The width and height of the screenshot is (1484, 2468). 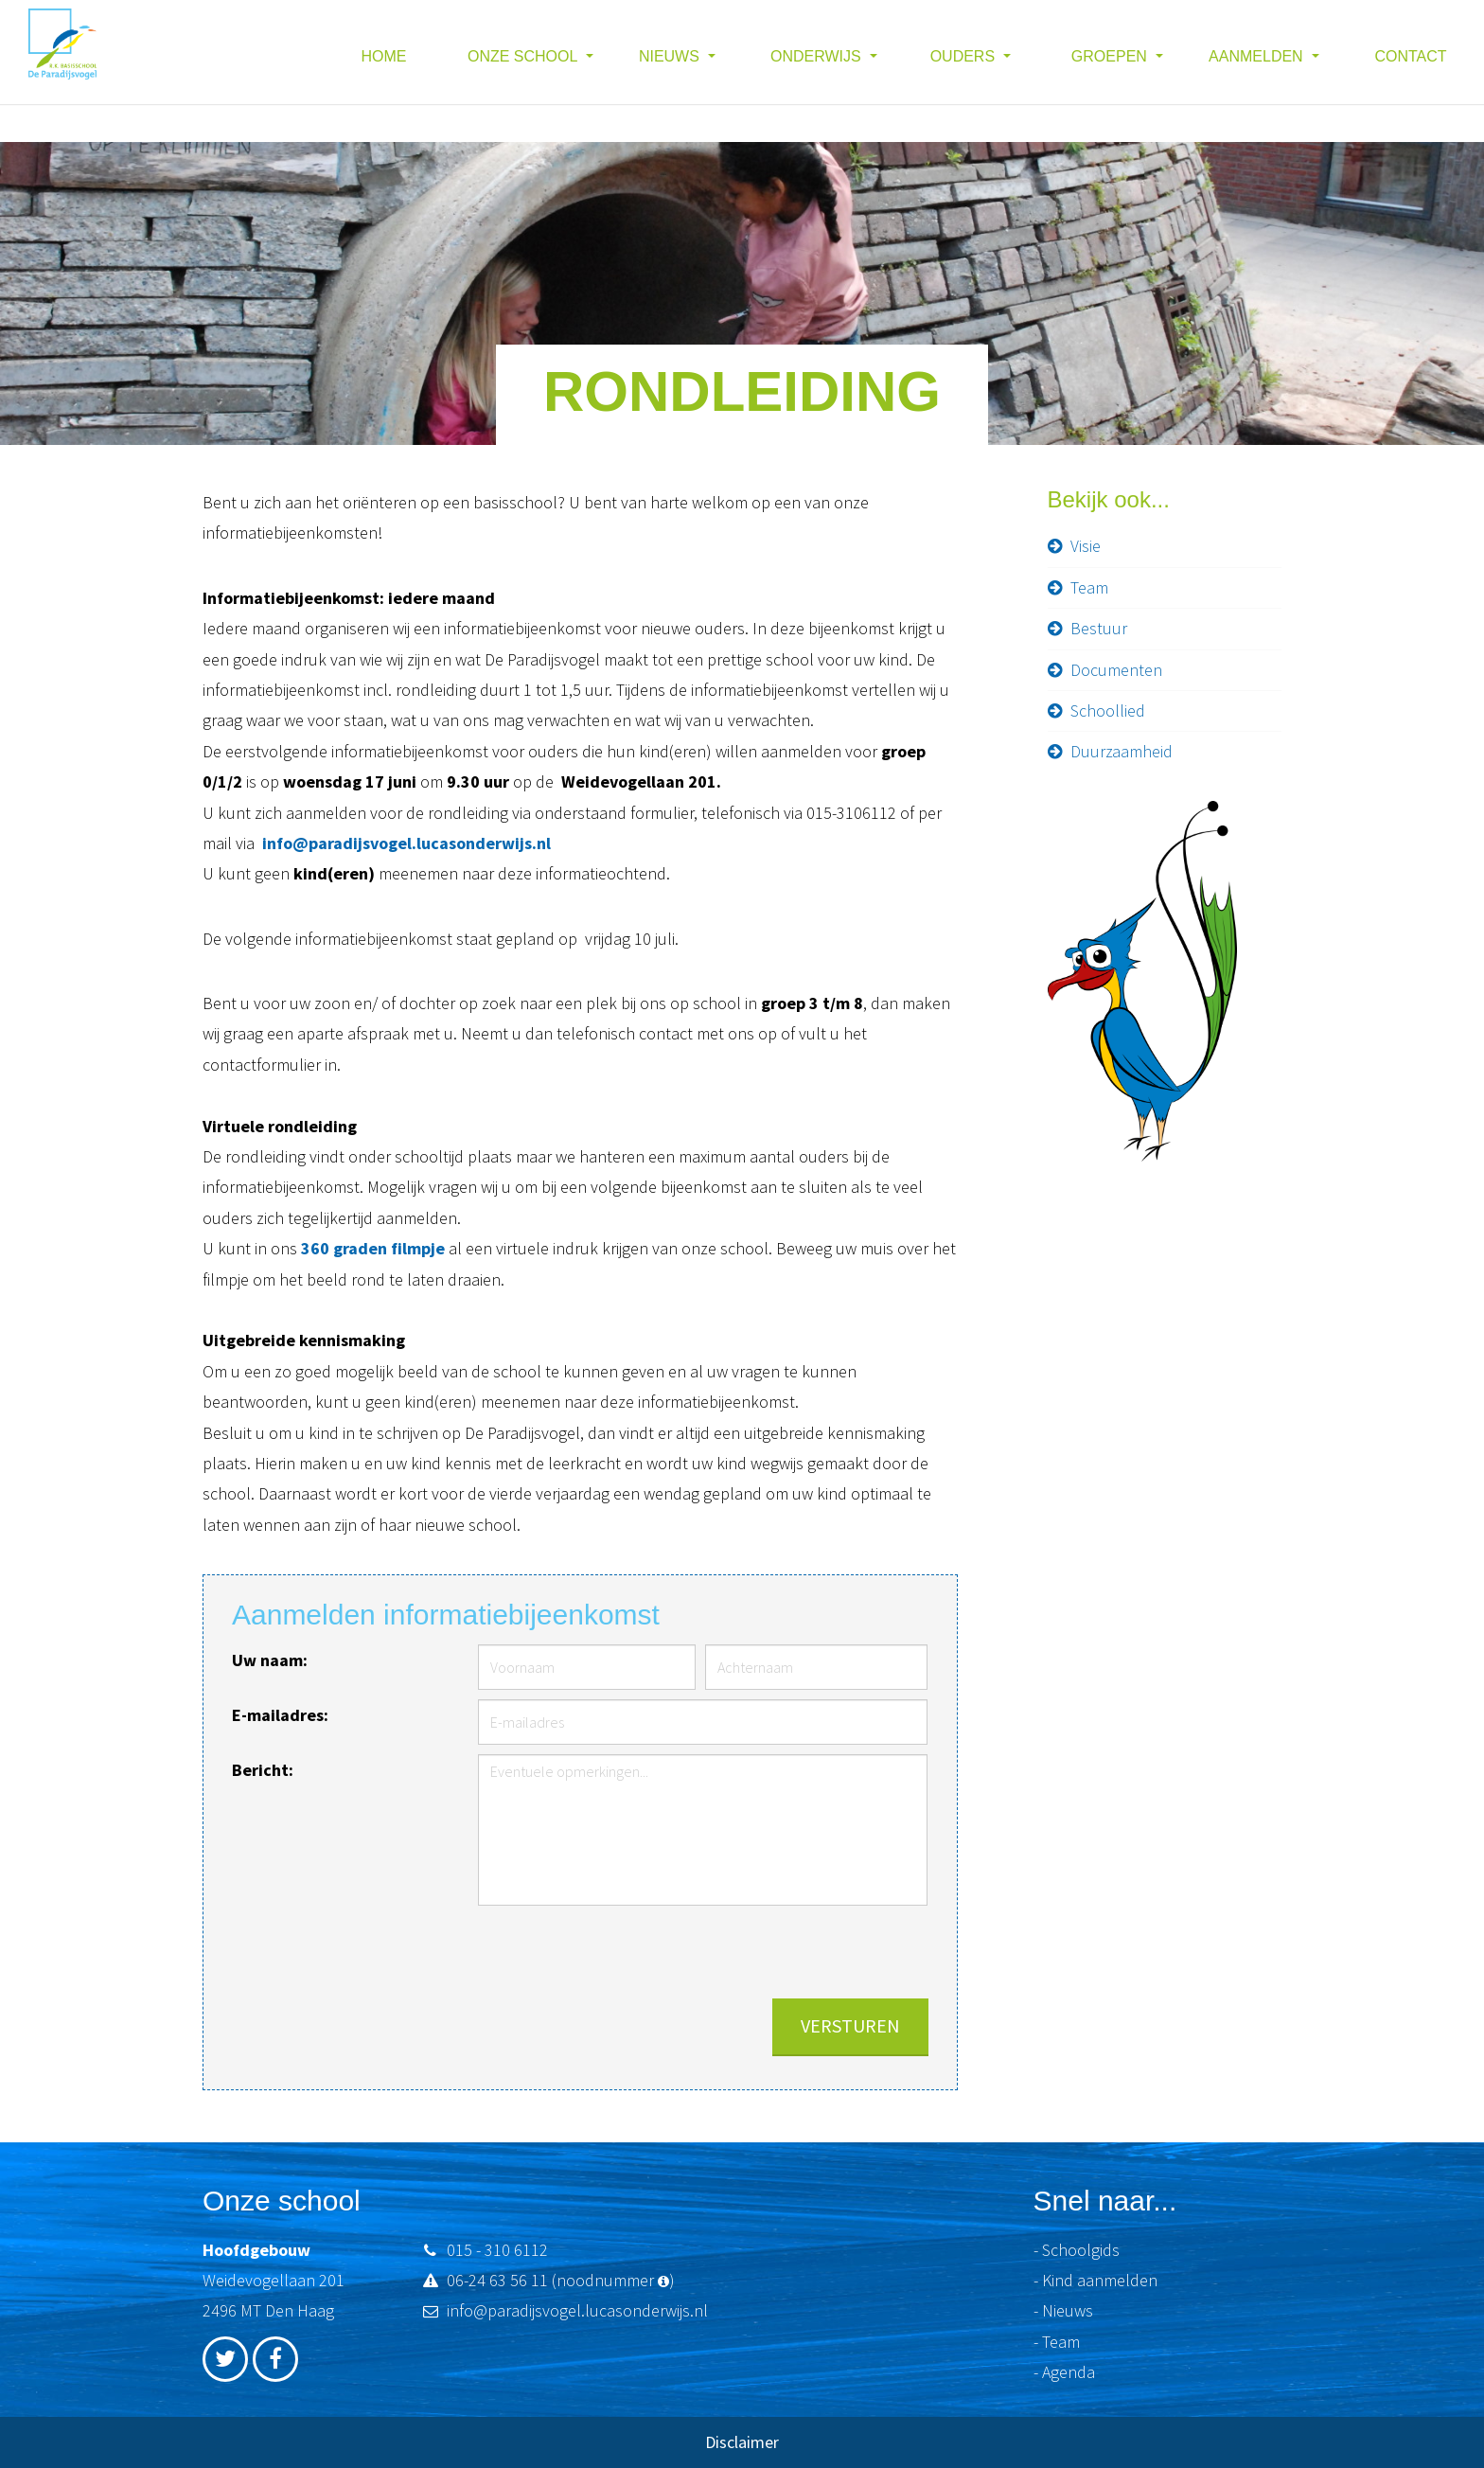 I want to click on Team, so click(x=1089, y=587).